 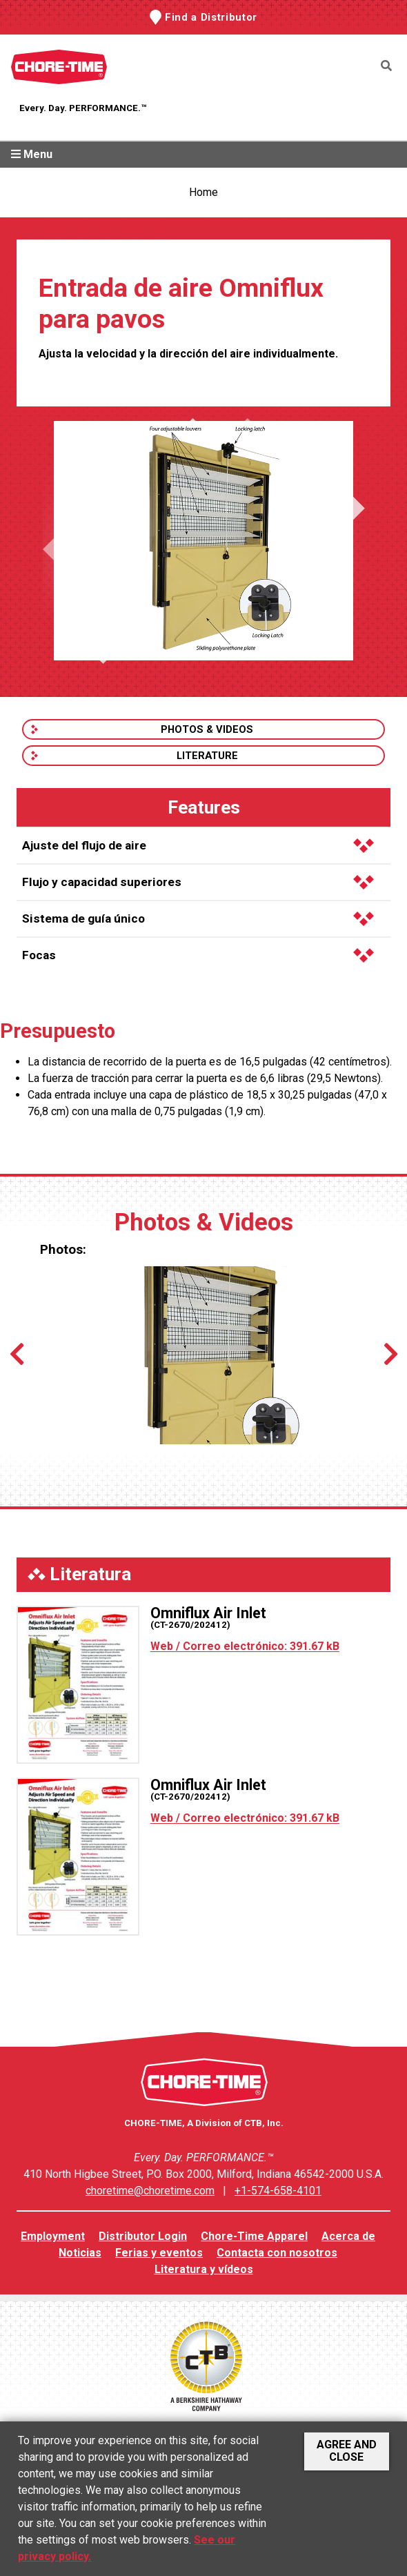 I want to click on Acerca de, so click(x=348, y=2236).